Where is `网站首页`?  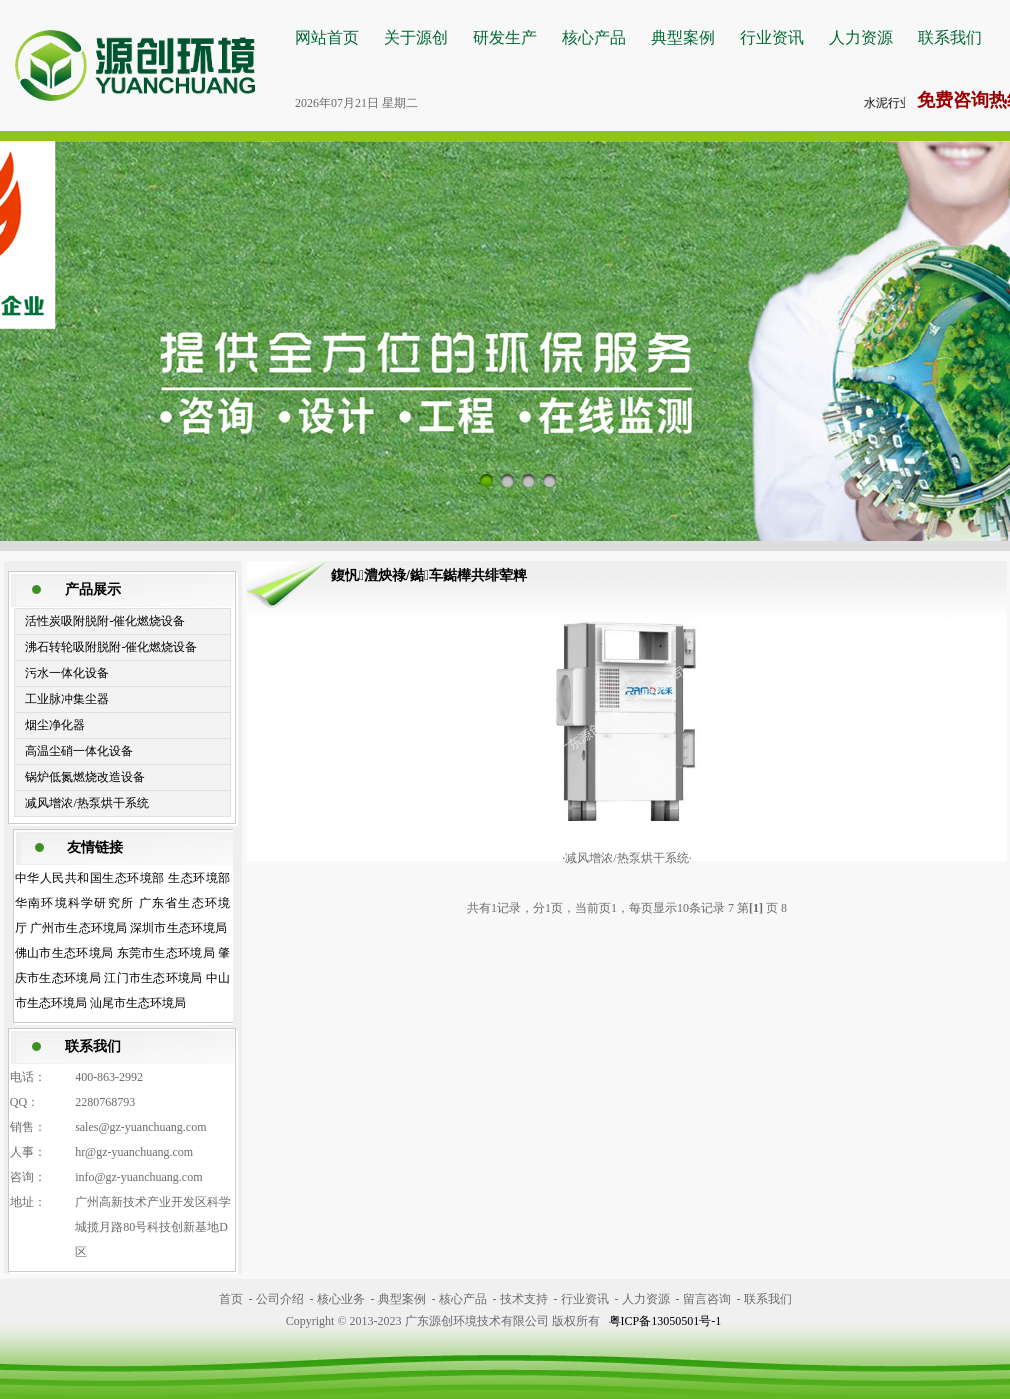 网站首页 is located at coordinates (327, 37).